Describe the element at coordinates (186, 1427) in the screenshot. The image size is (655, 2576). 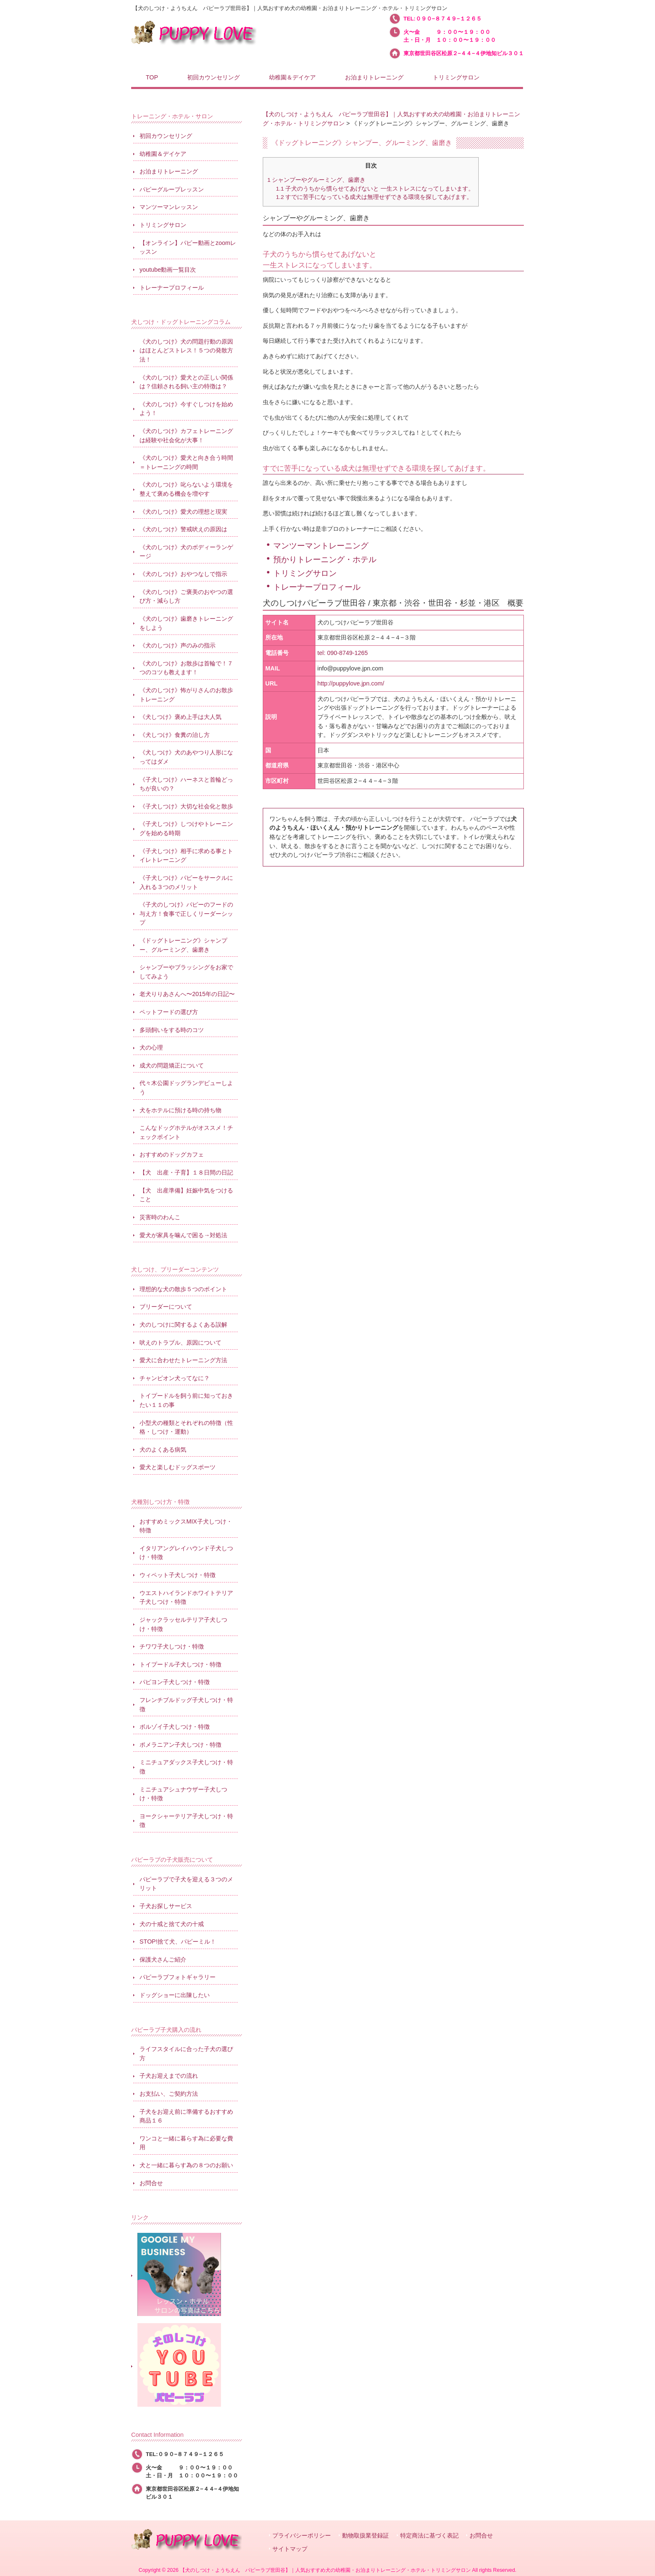
I see `小型犬の種類とそれぞれの特徴（性格・しつけ・運動）` at that location.